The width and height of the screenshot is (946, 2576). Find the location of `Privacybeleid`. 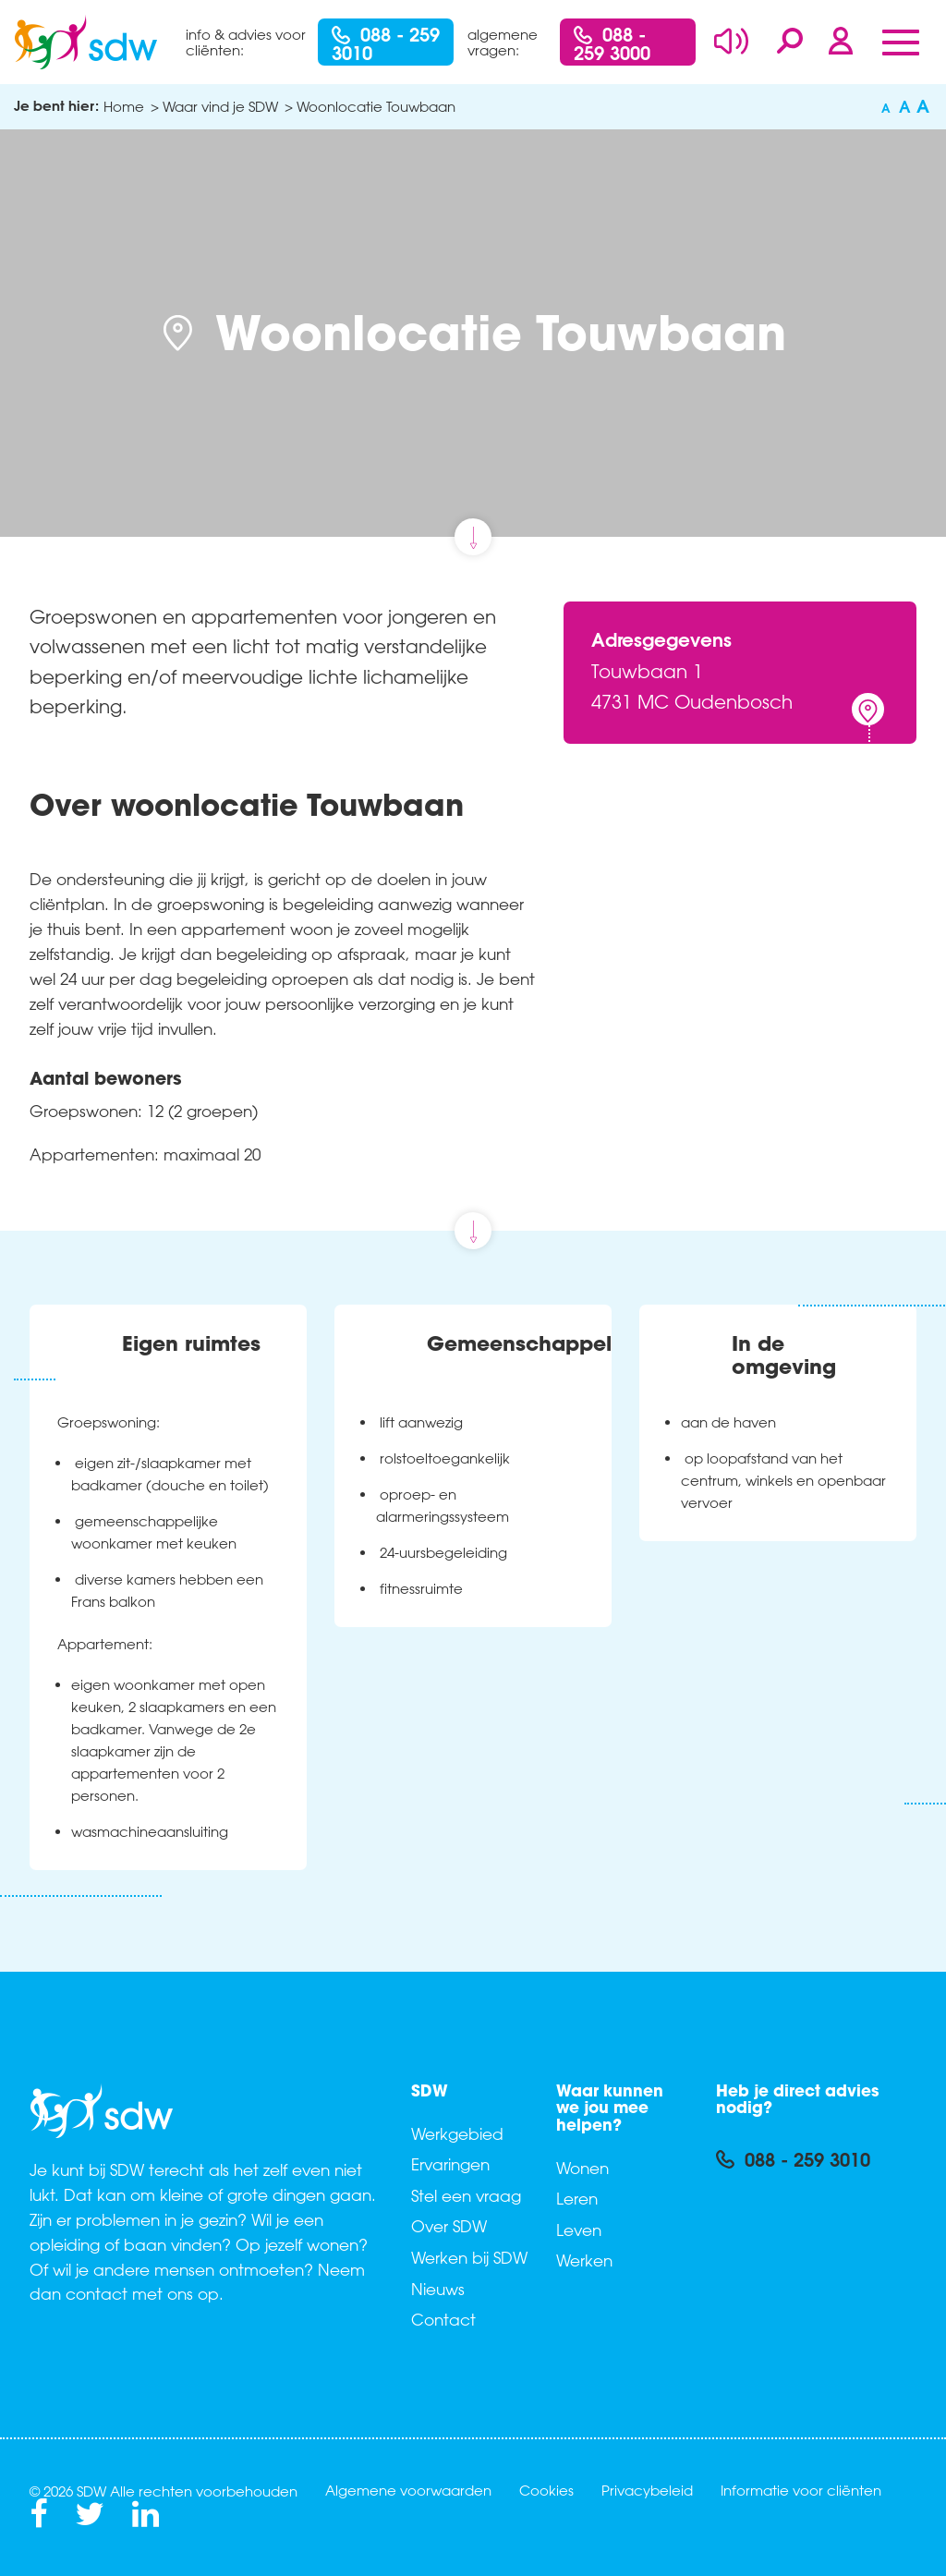

Privacybeleid is located at coordinates (647, 2490).